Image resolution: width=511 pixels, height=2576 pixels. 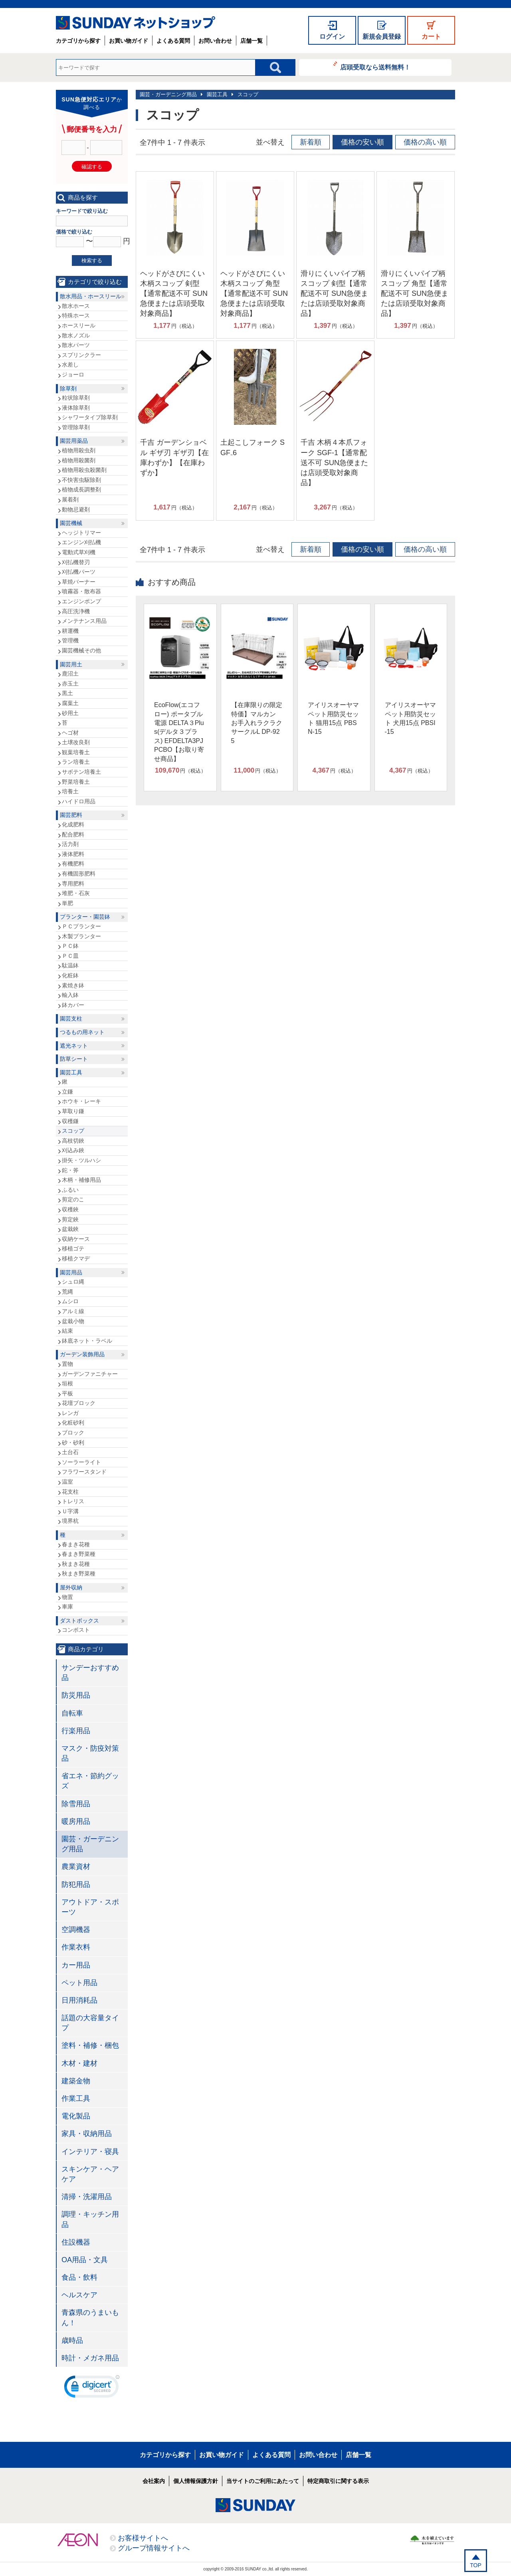 What do you see at coordinates (73, 1111) in the screenshot?
I see `草取り鎌` at bounding box center [73, 1111].